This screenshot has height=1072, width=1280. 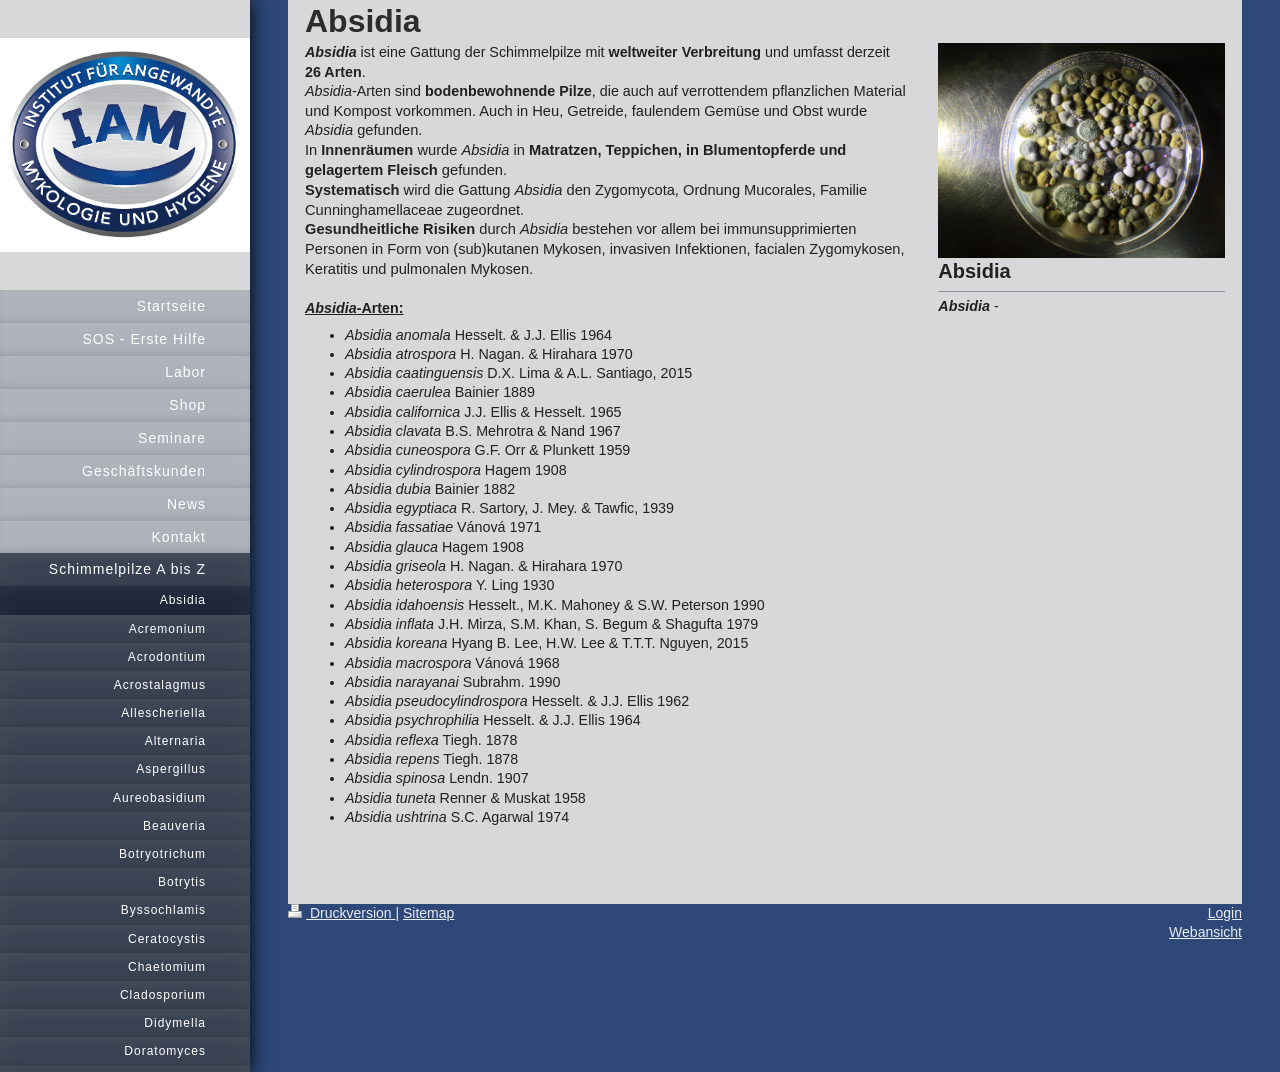 What do you see at coordinates (1225, 913) in the screenshot?
I see `Login` at bounding box center [1225, 913].